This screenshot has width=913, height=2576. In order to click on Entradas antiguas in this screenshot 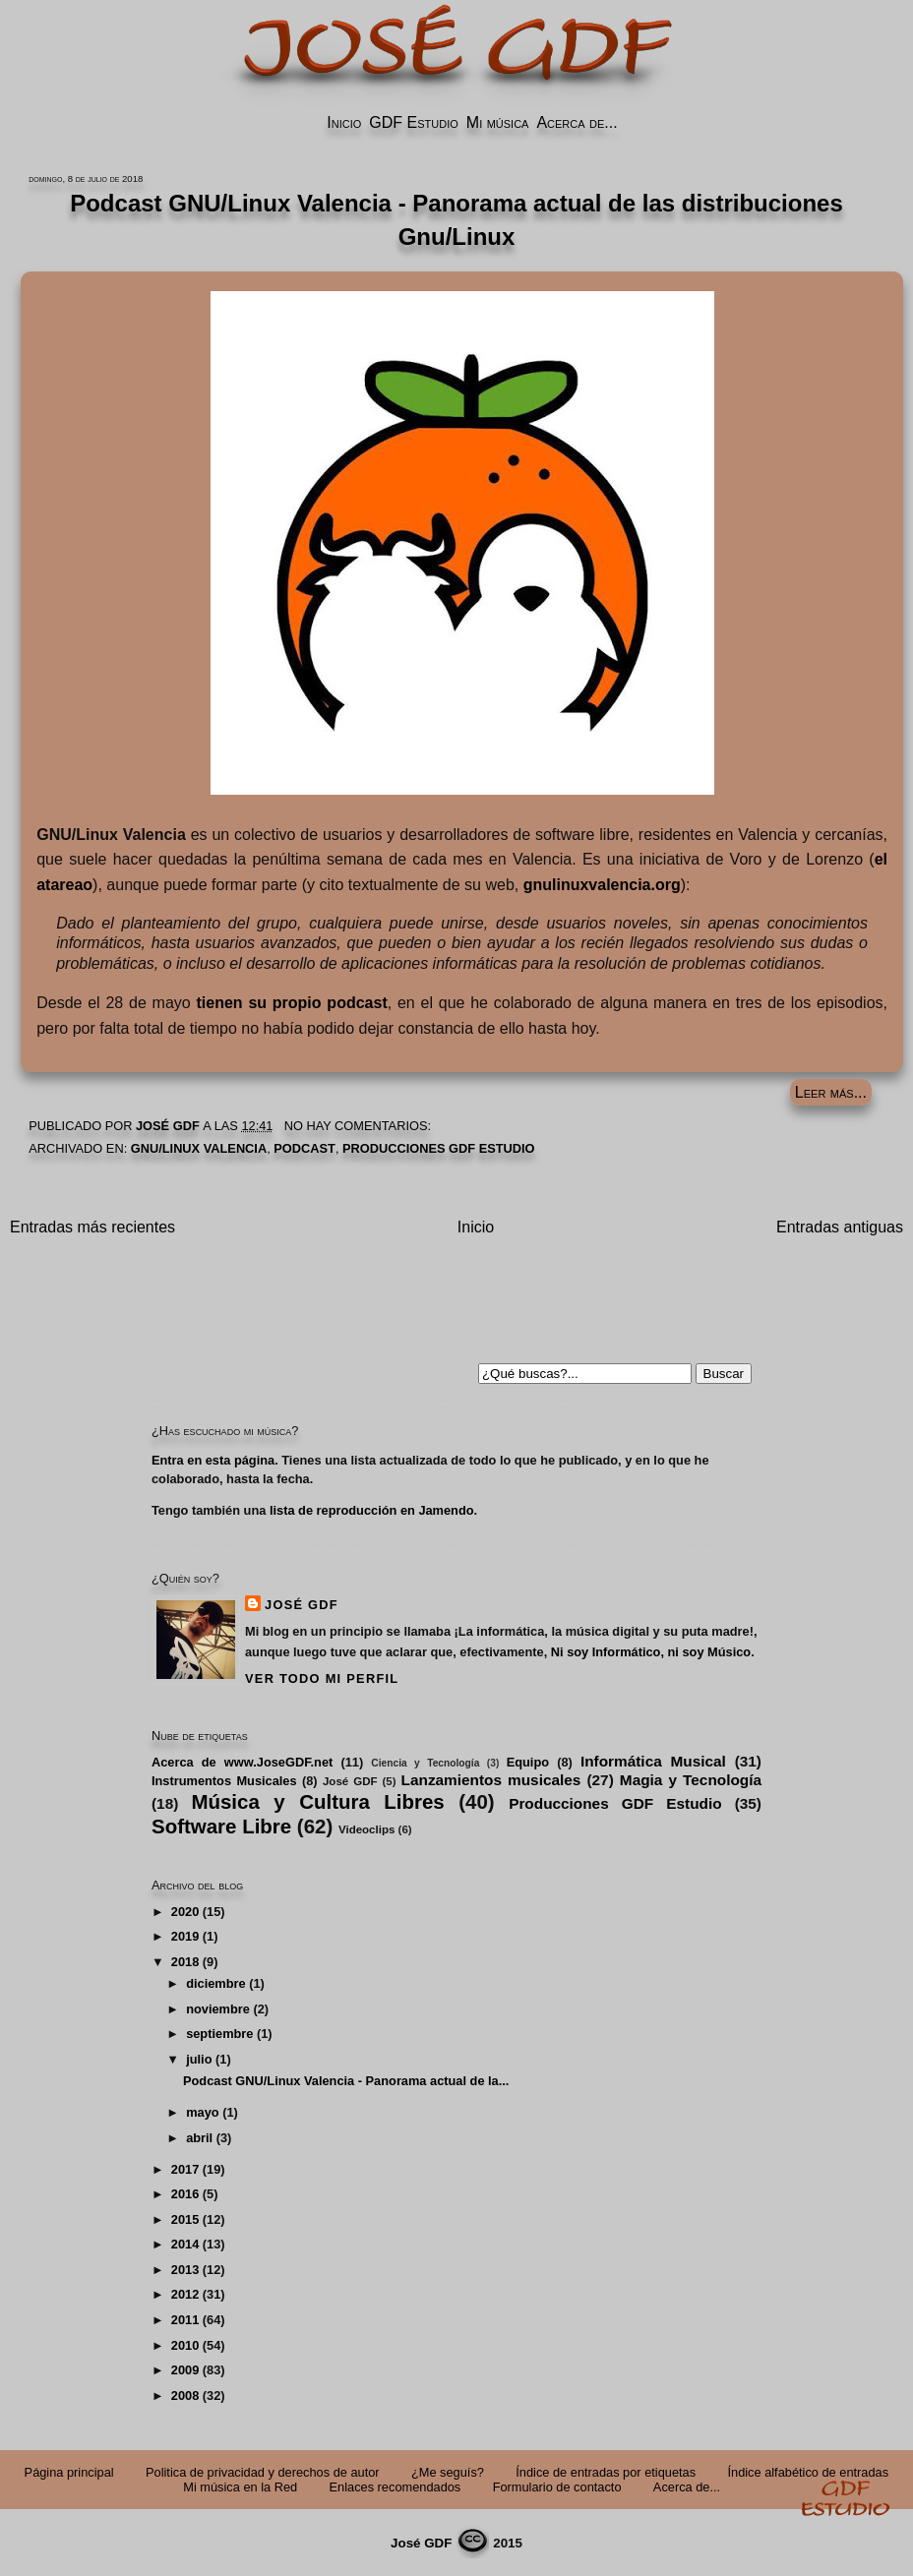, I will do `click(839, 1227)`.